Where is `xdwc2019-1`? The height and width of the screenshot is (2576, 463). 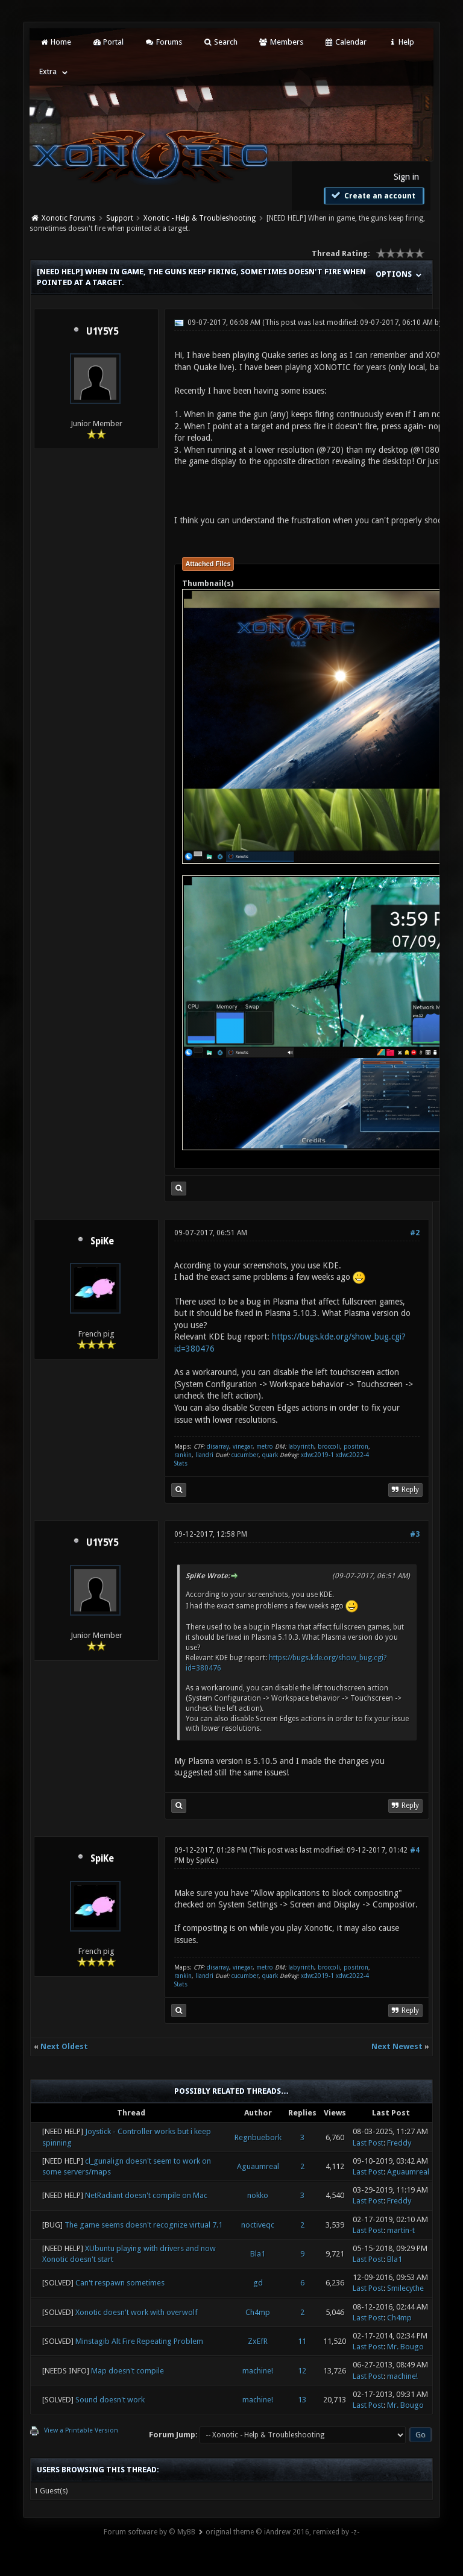
xdwc2019-1 is located at coordinates (318, 1455).